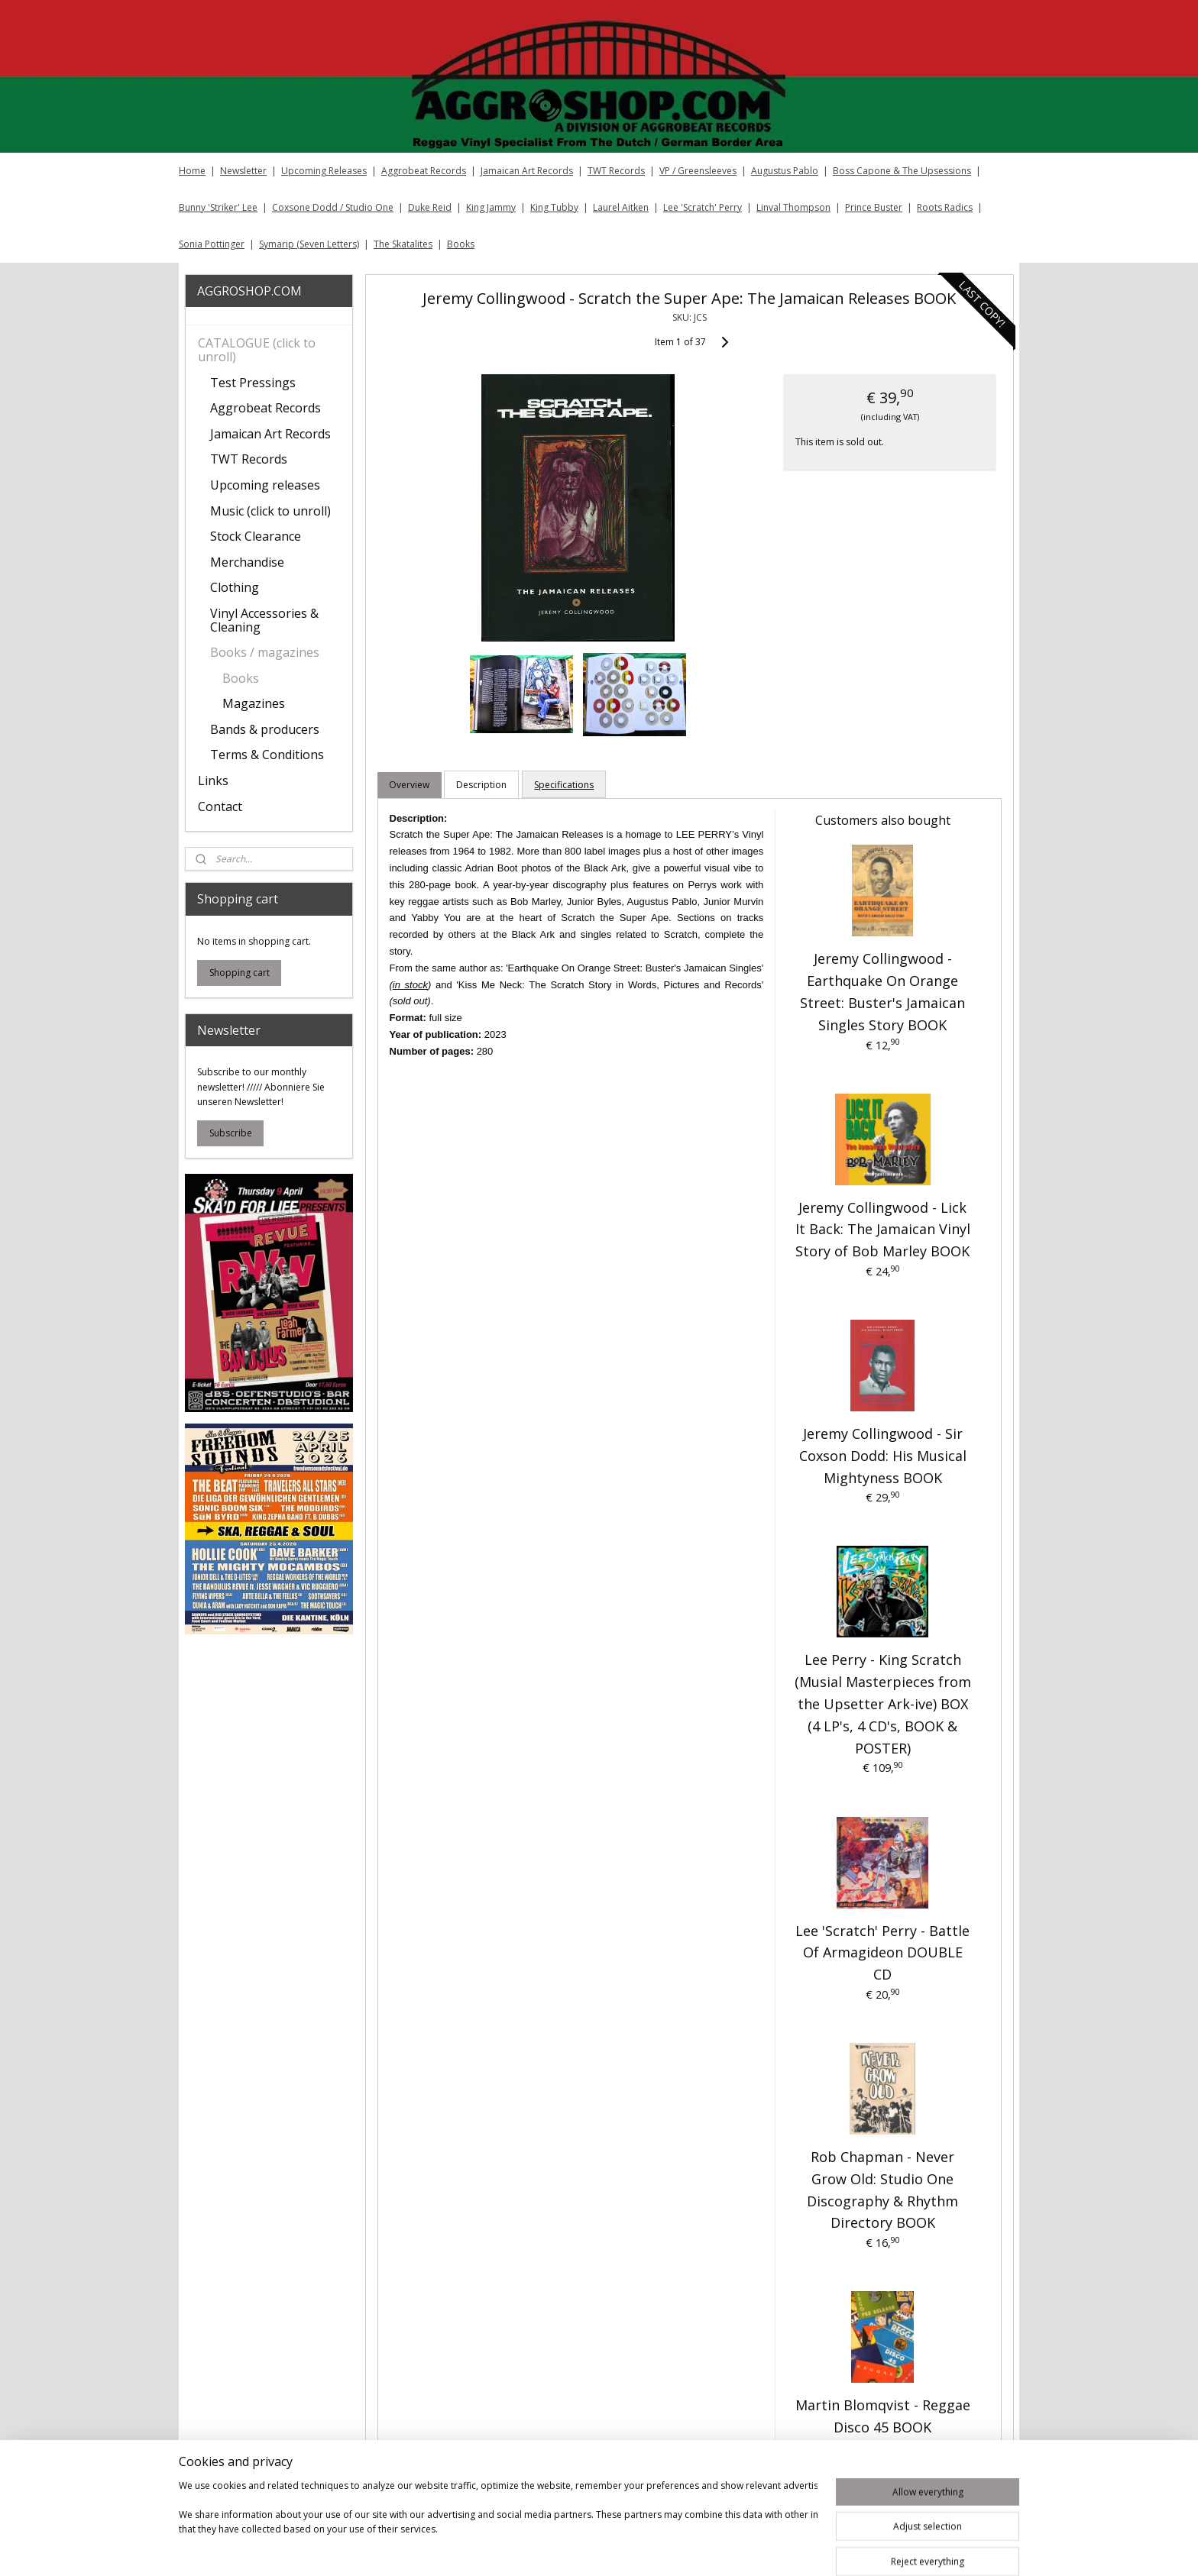  Describe the element at coordinates (621, 207) in the screenshot. I see `Laurel Aitken` at that location.